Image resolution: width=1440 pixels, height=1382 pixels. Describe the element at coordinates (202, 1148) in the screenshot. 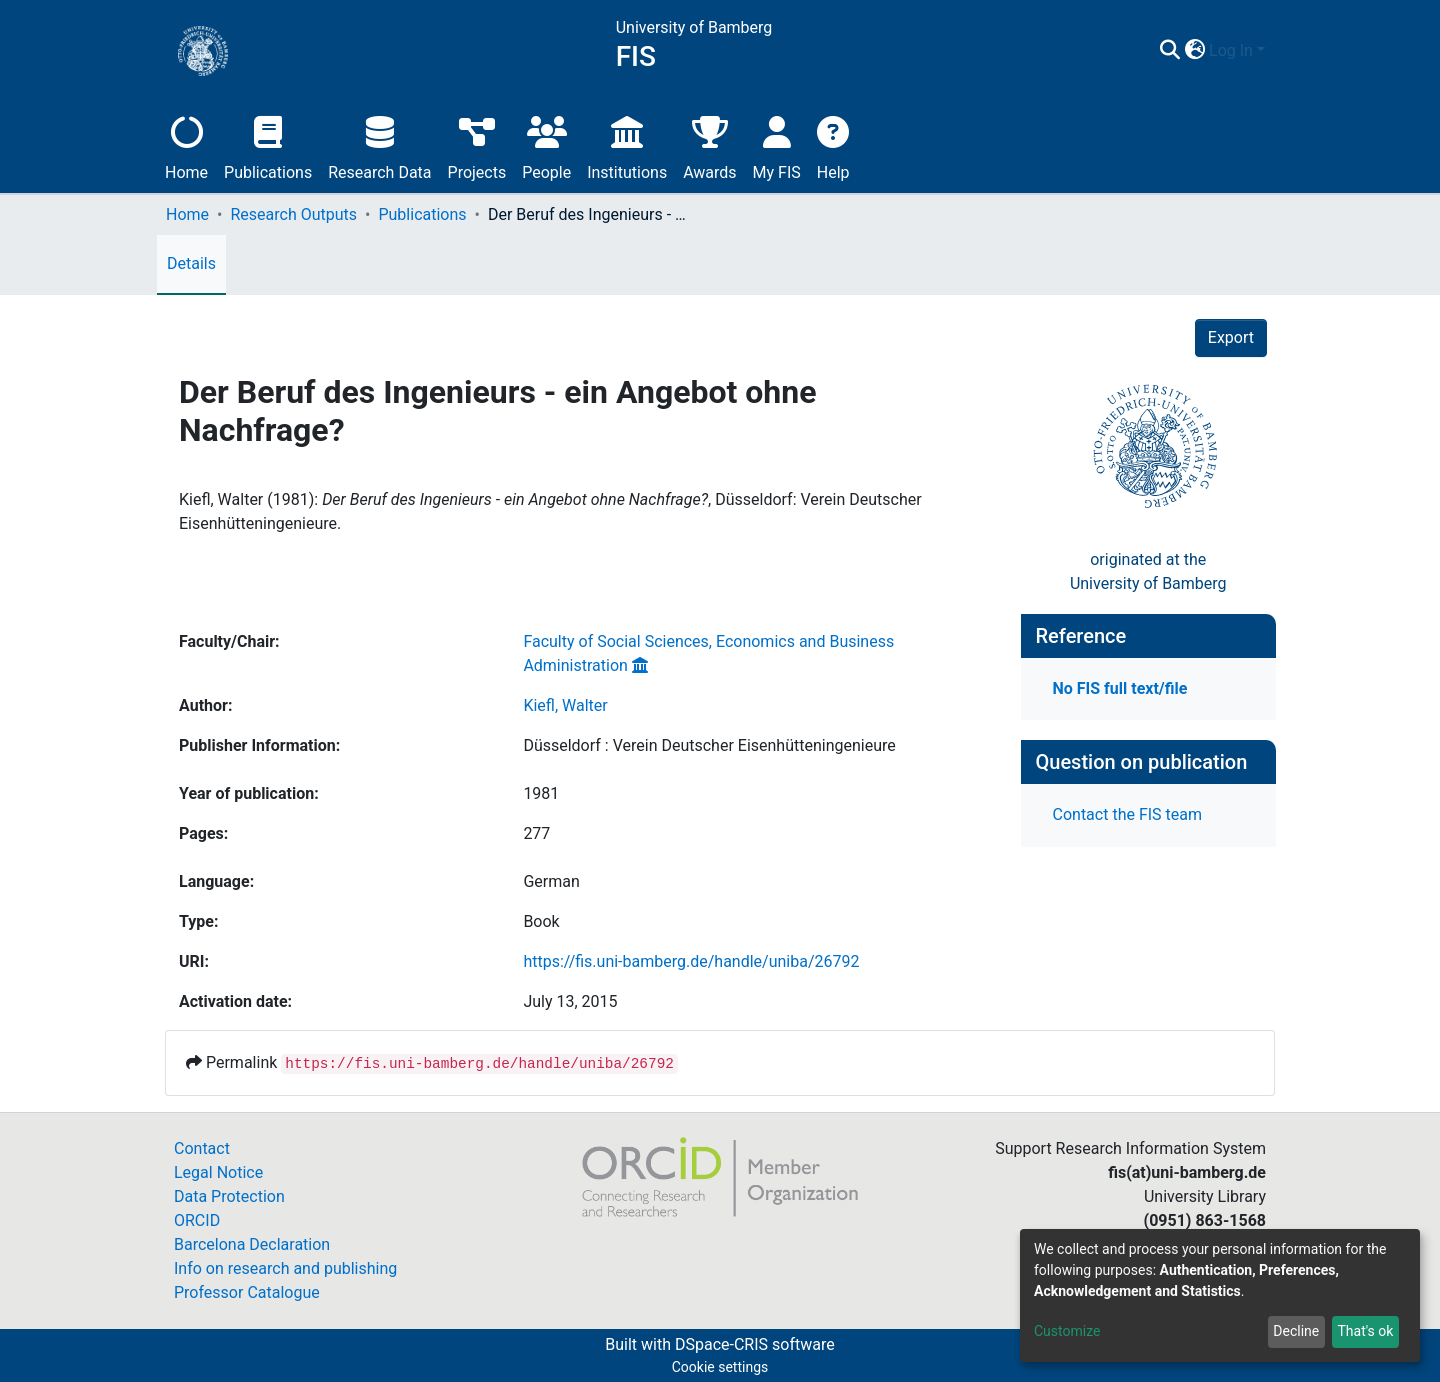

I see `Contact` at that location.